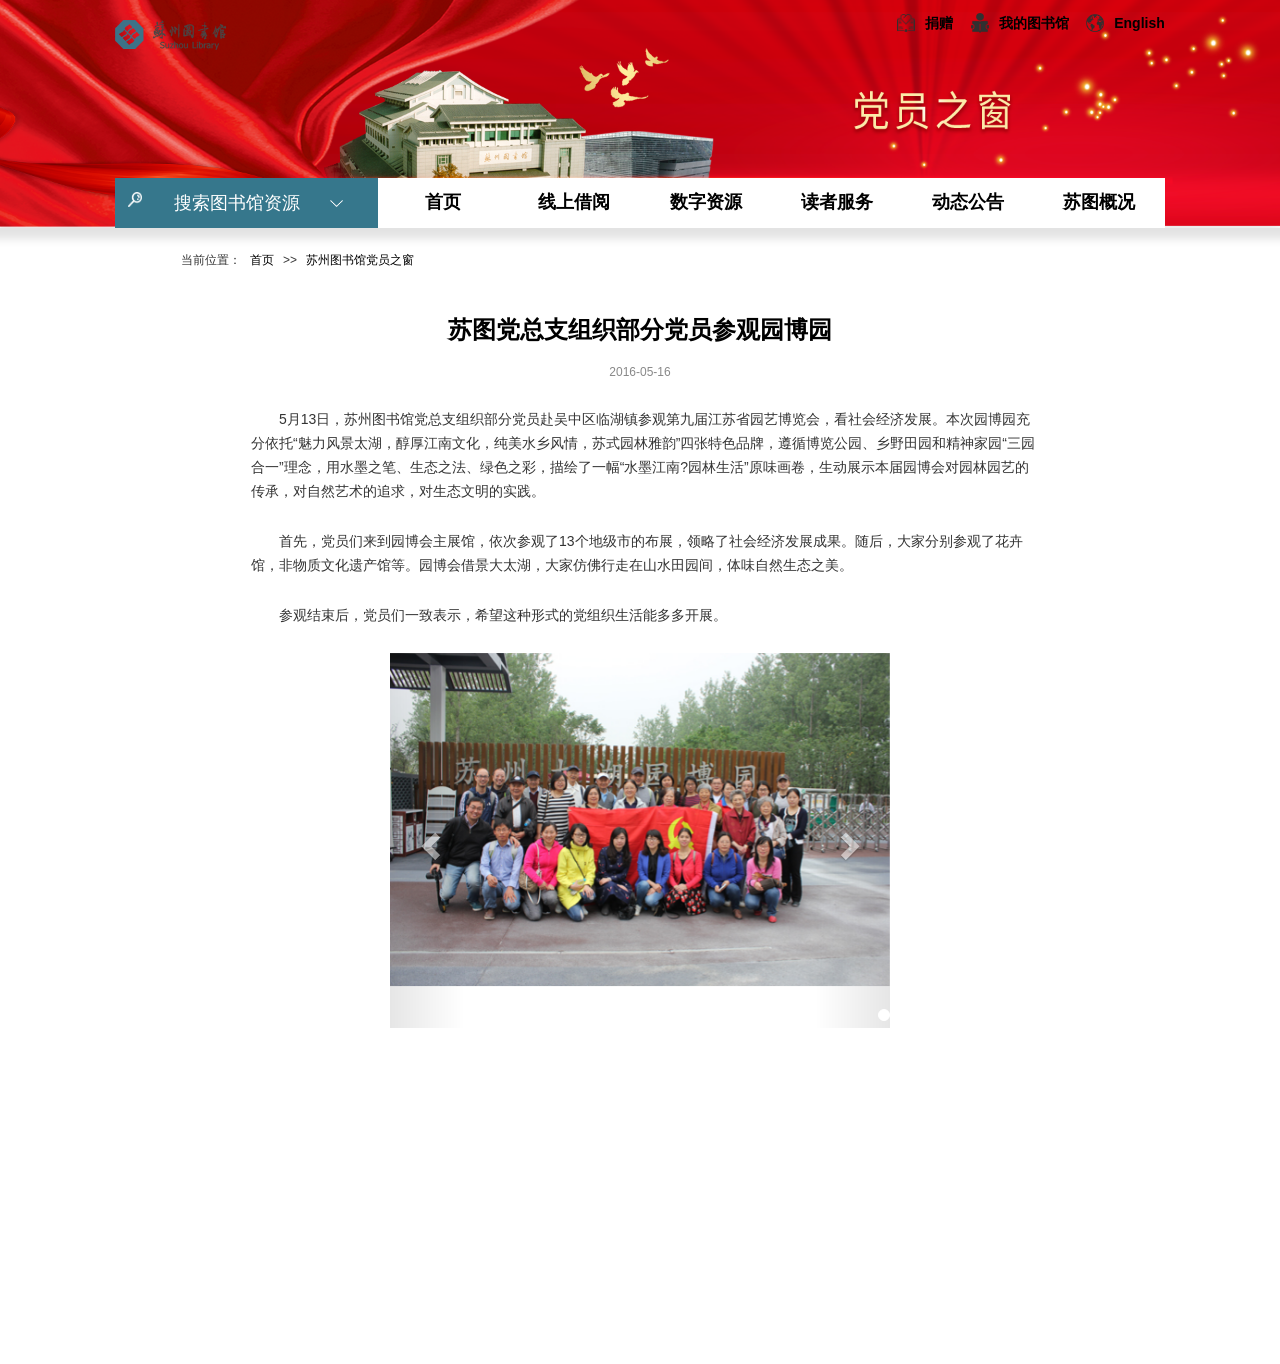 Image resolution: width=1280 pixels, height=1364 pixels. I want to click on [button], so click(427, 840).